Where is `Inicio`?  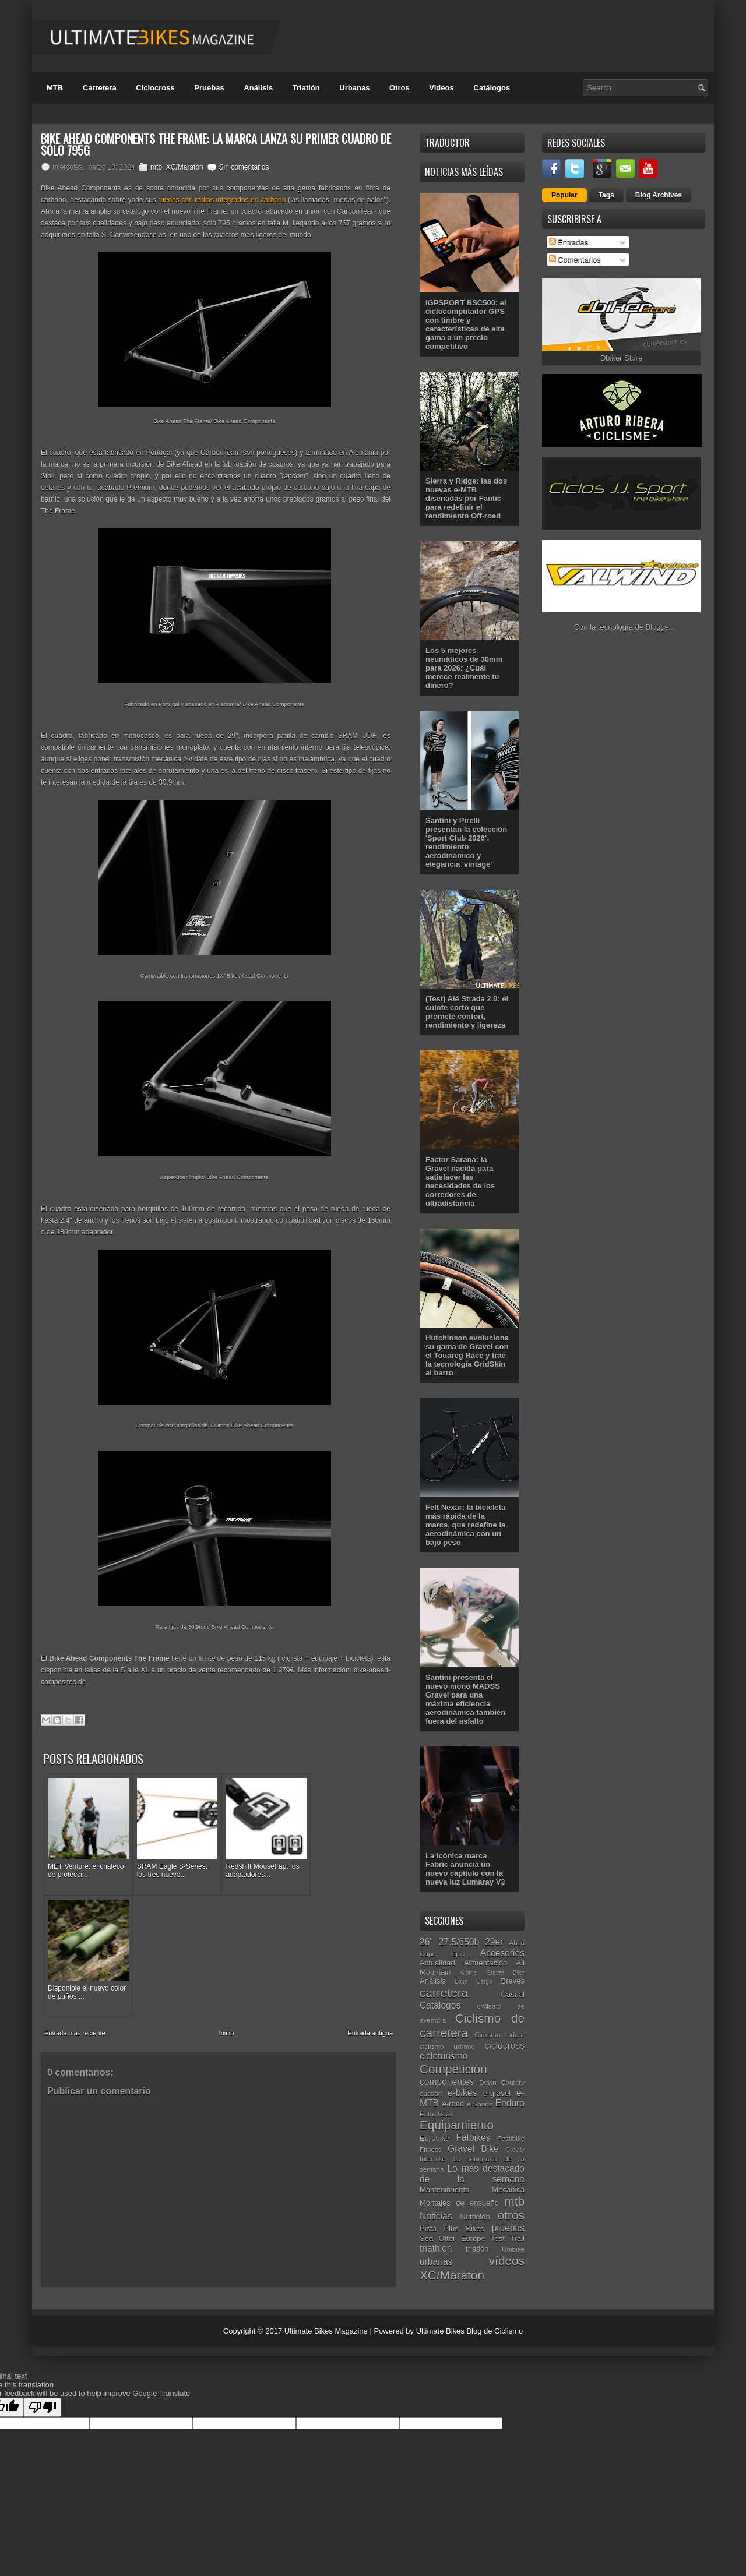 Inicio is located at coordinates (226, 1904).